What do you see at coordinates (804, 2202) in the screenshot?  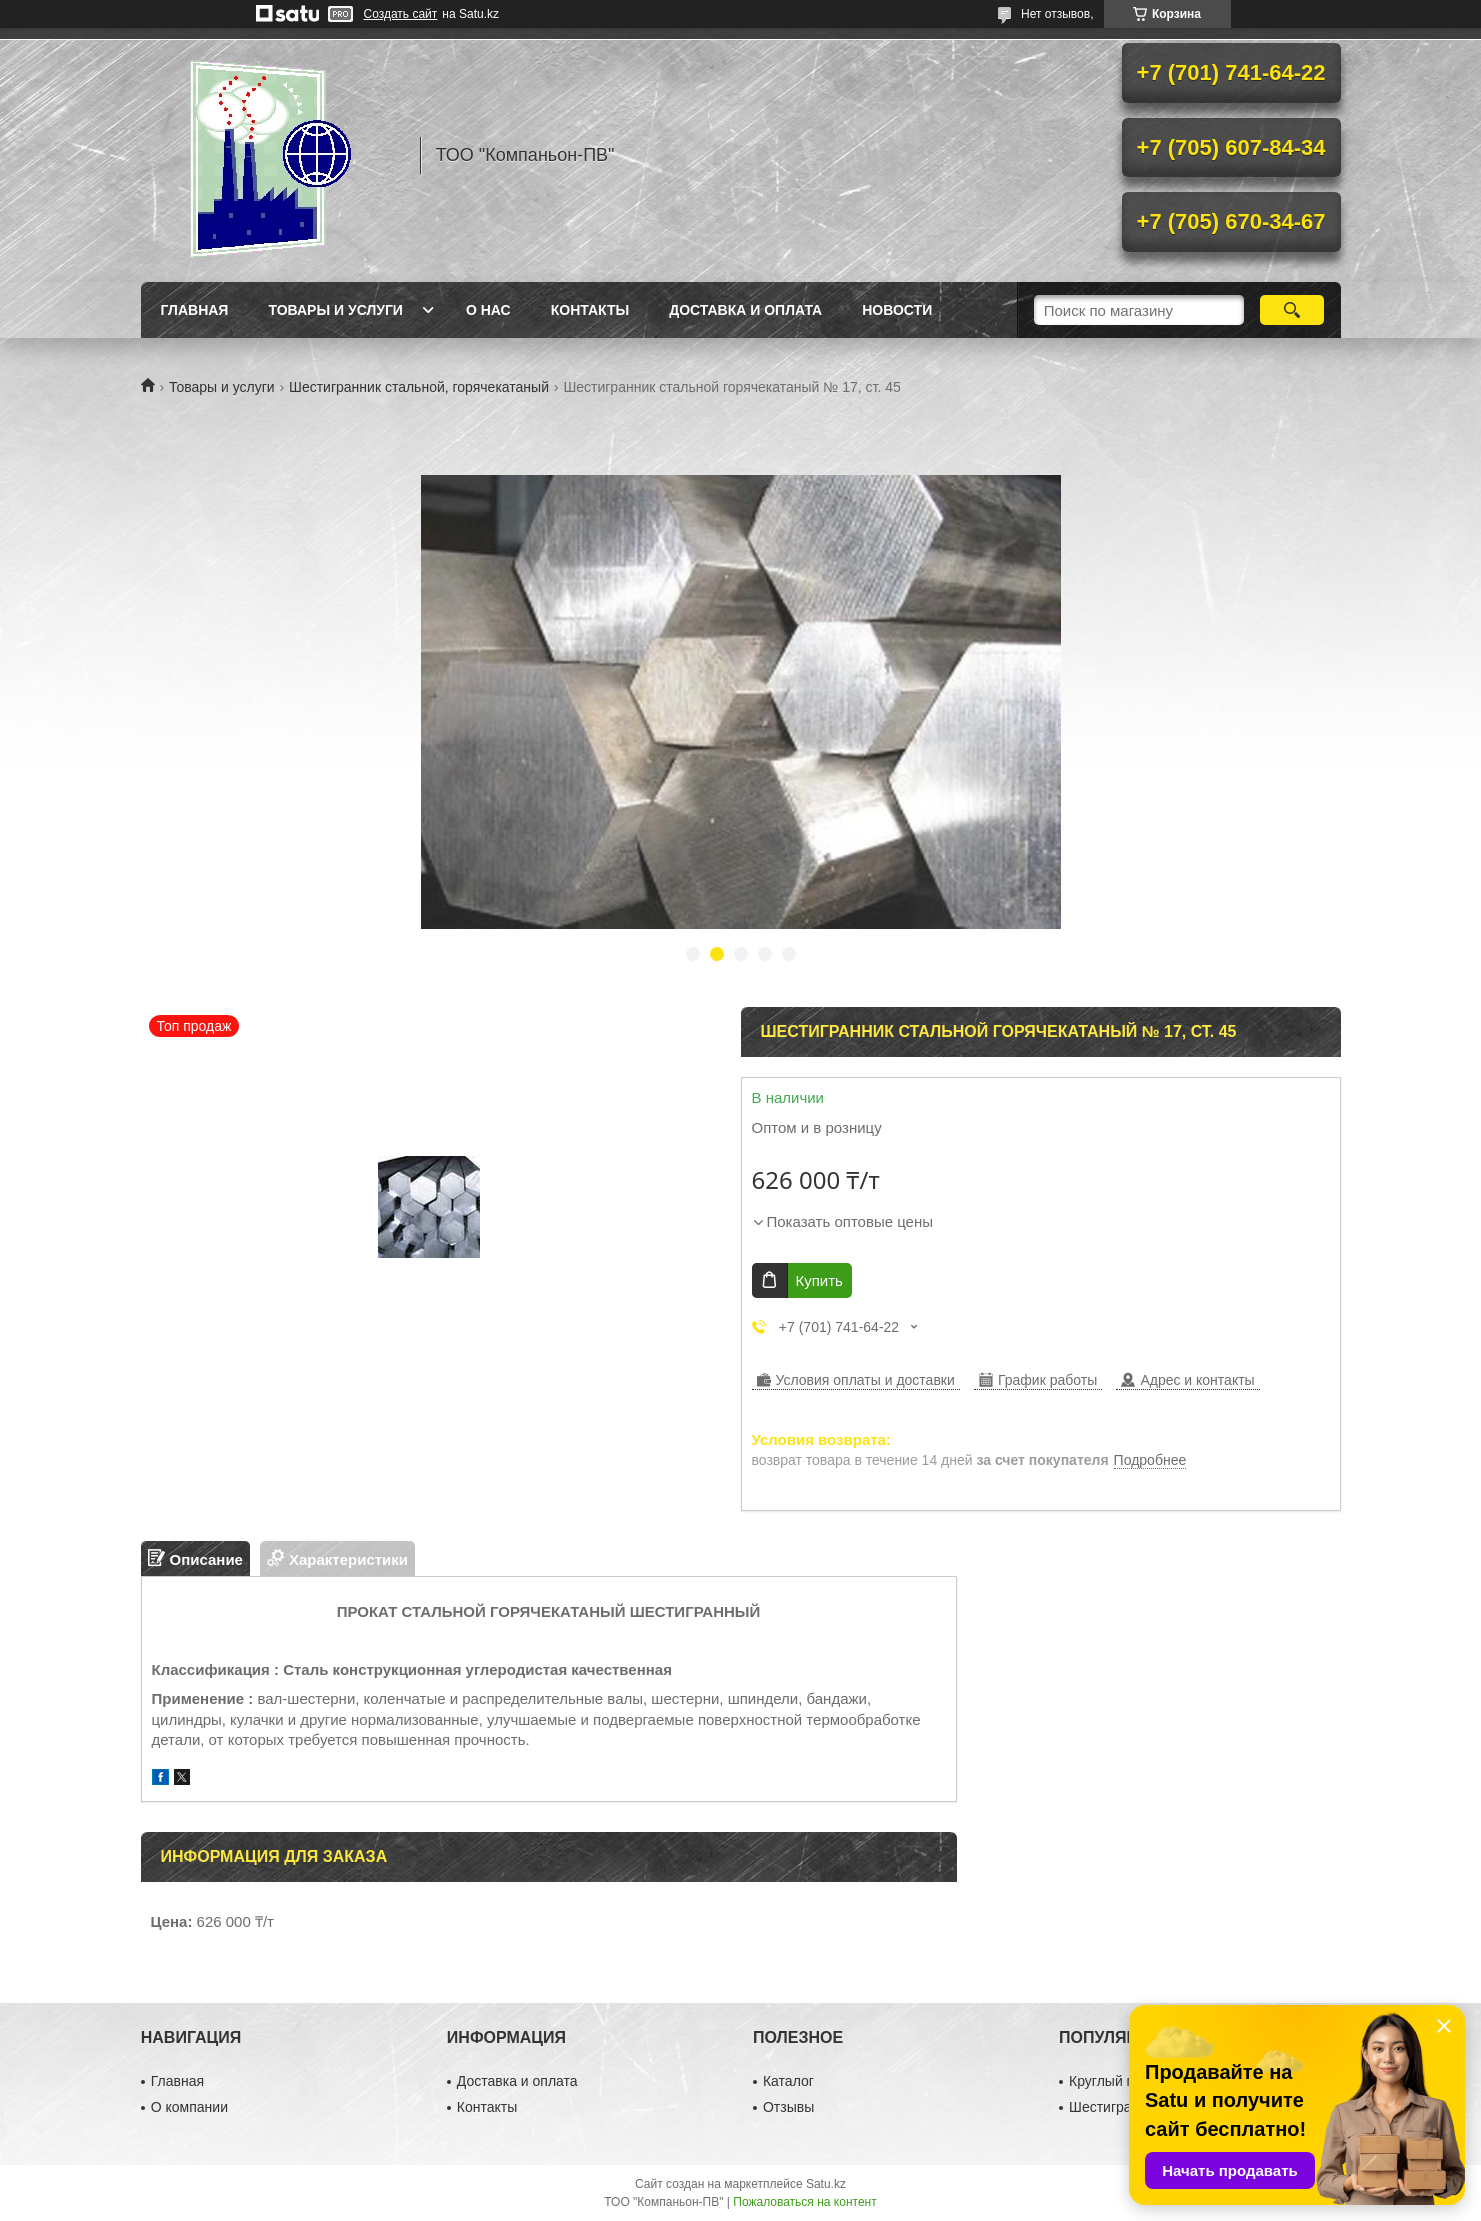 I see `Пожаловаться на контент` at bounding box center [804, 2202].